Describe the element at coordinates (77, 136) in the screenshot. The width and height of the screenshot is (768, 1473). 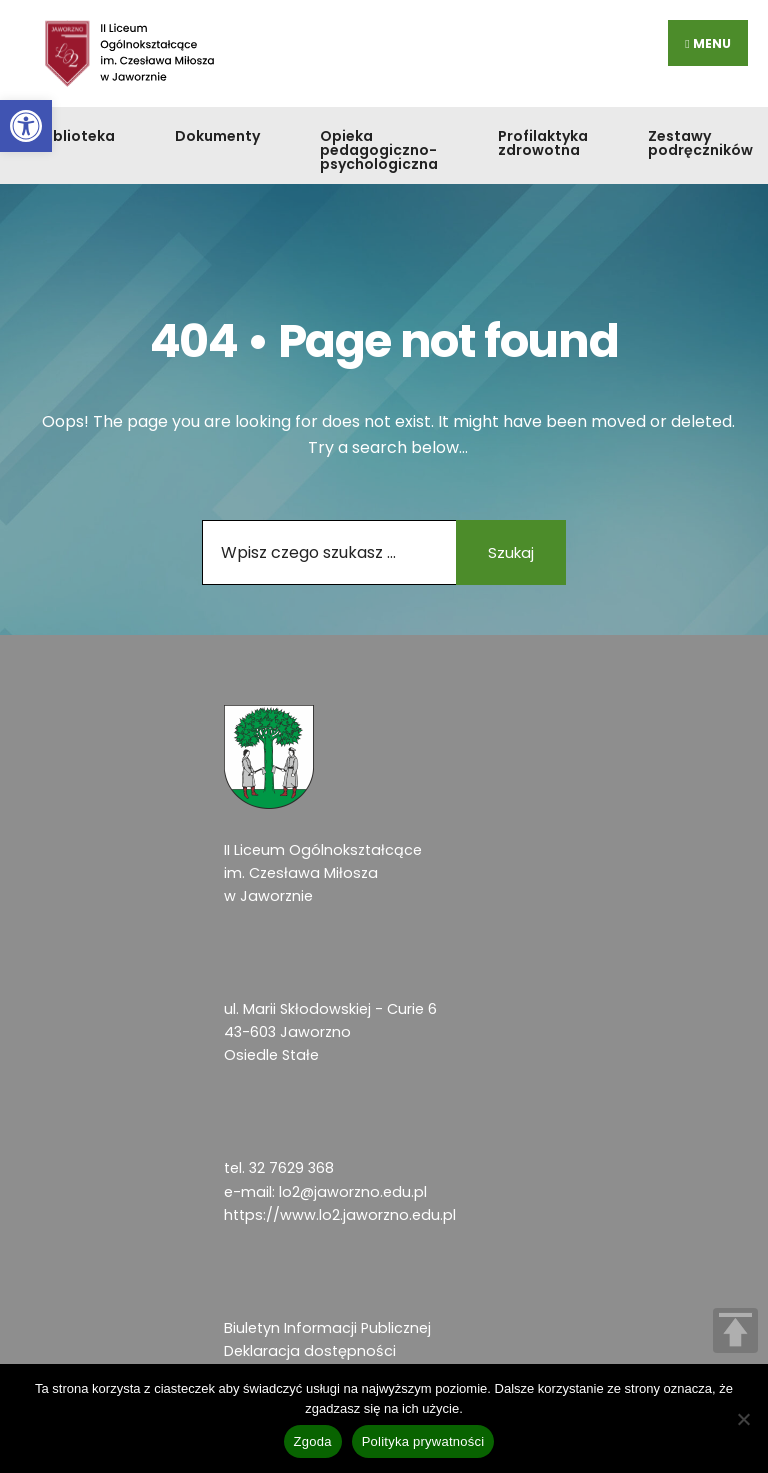
I see `Biblioteka [link]` at that location.